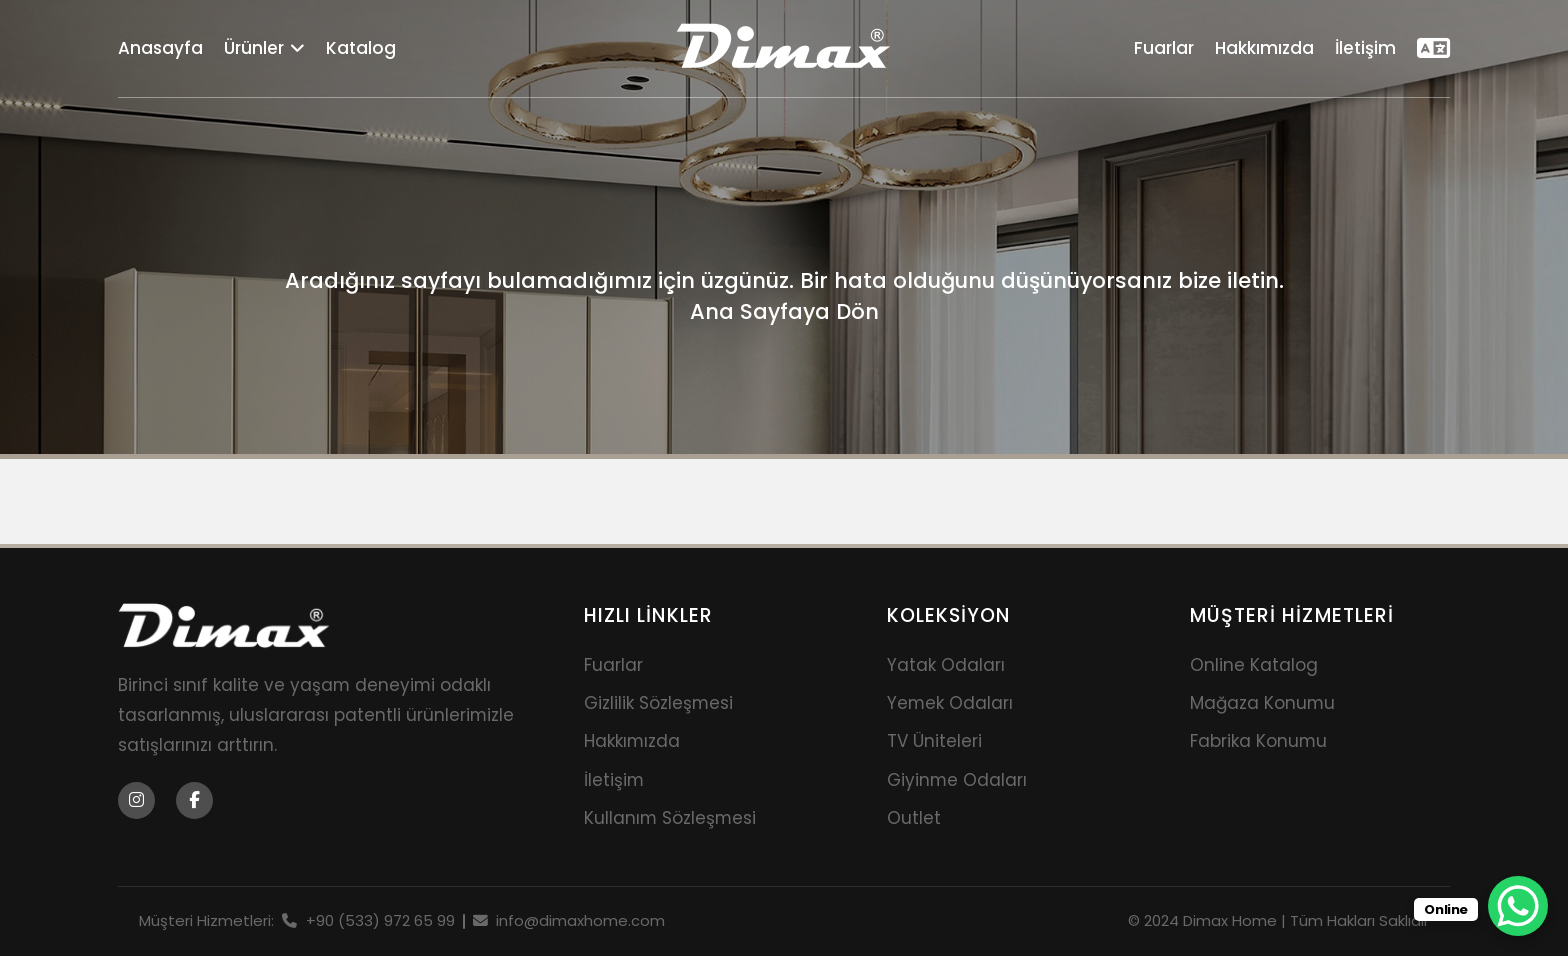 This screenshot has width=1568, height=956. I want to click on Yatak Odaları, so click(946, 665).